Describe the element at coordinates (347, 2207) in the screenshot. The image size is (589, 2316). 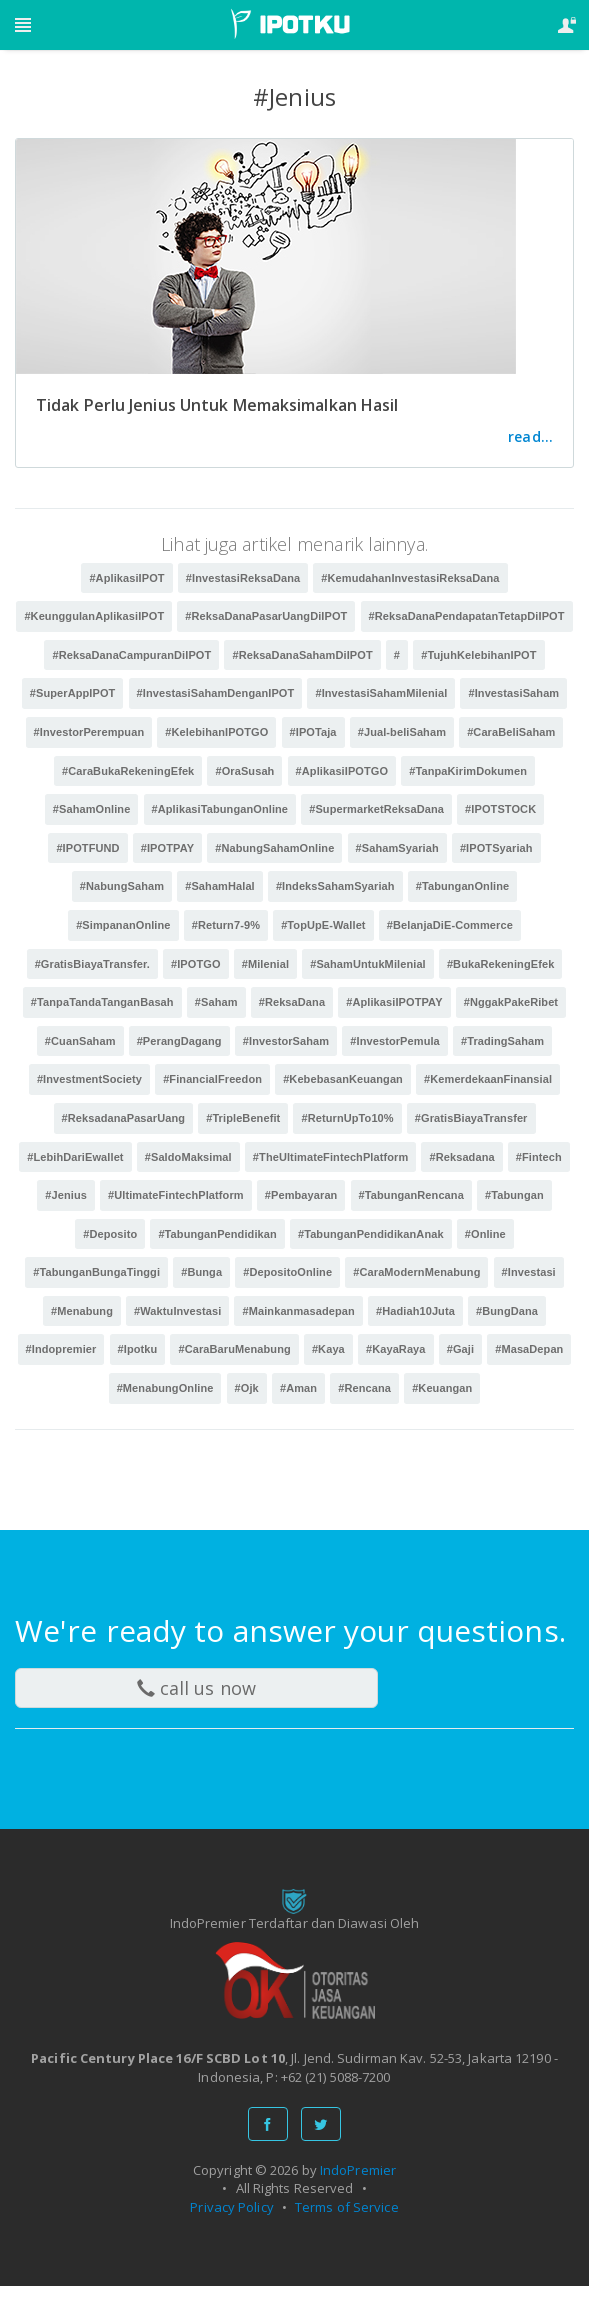
I see `Terms of Service` at that location.